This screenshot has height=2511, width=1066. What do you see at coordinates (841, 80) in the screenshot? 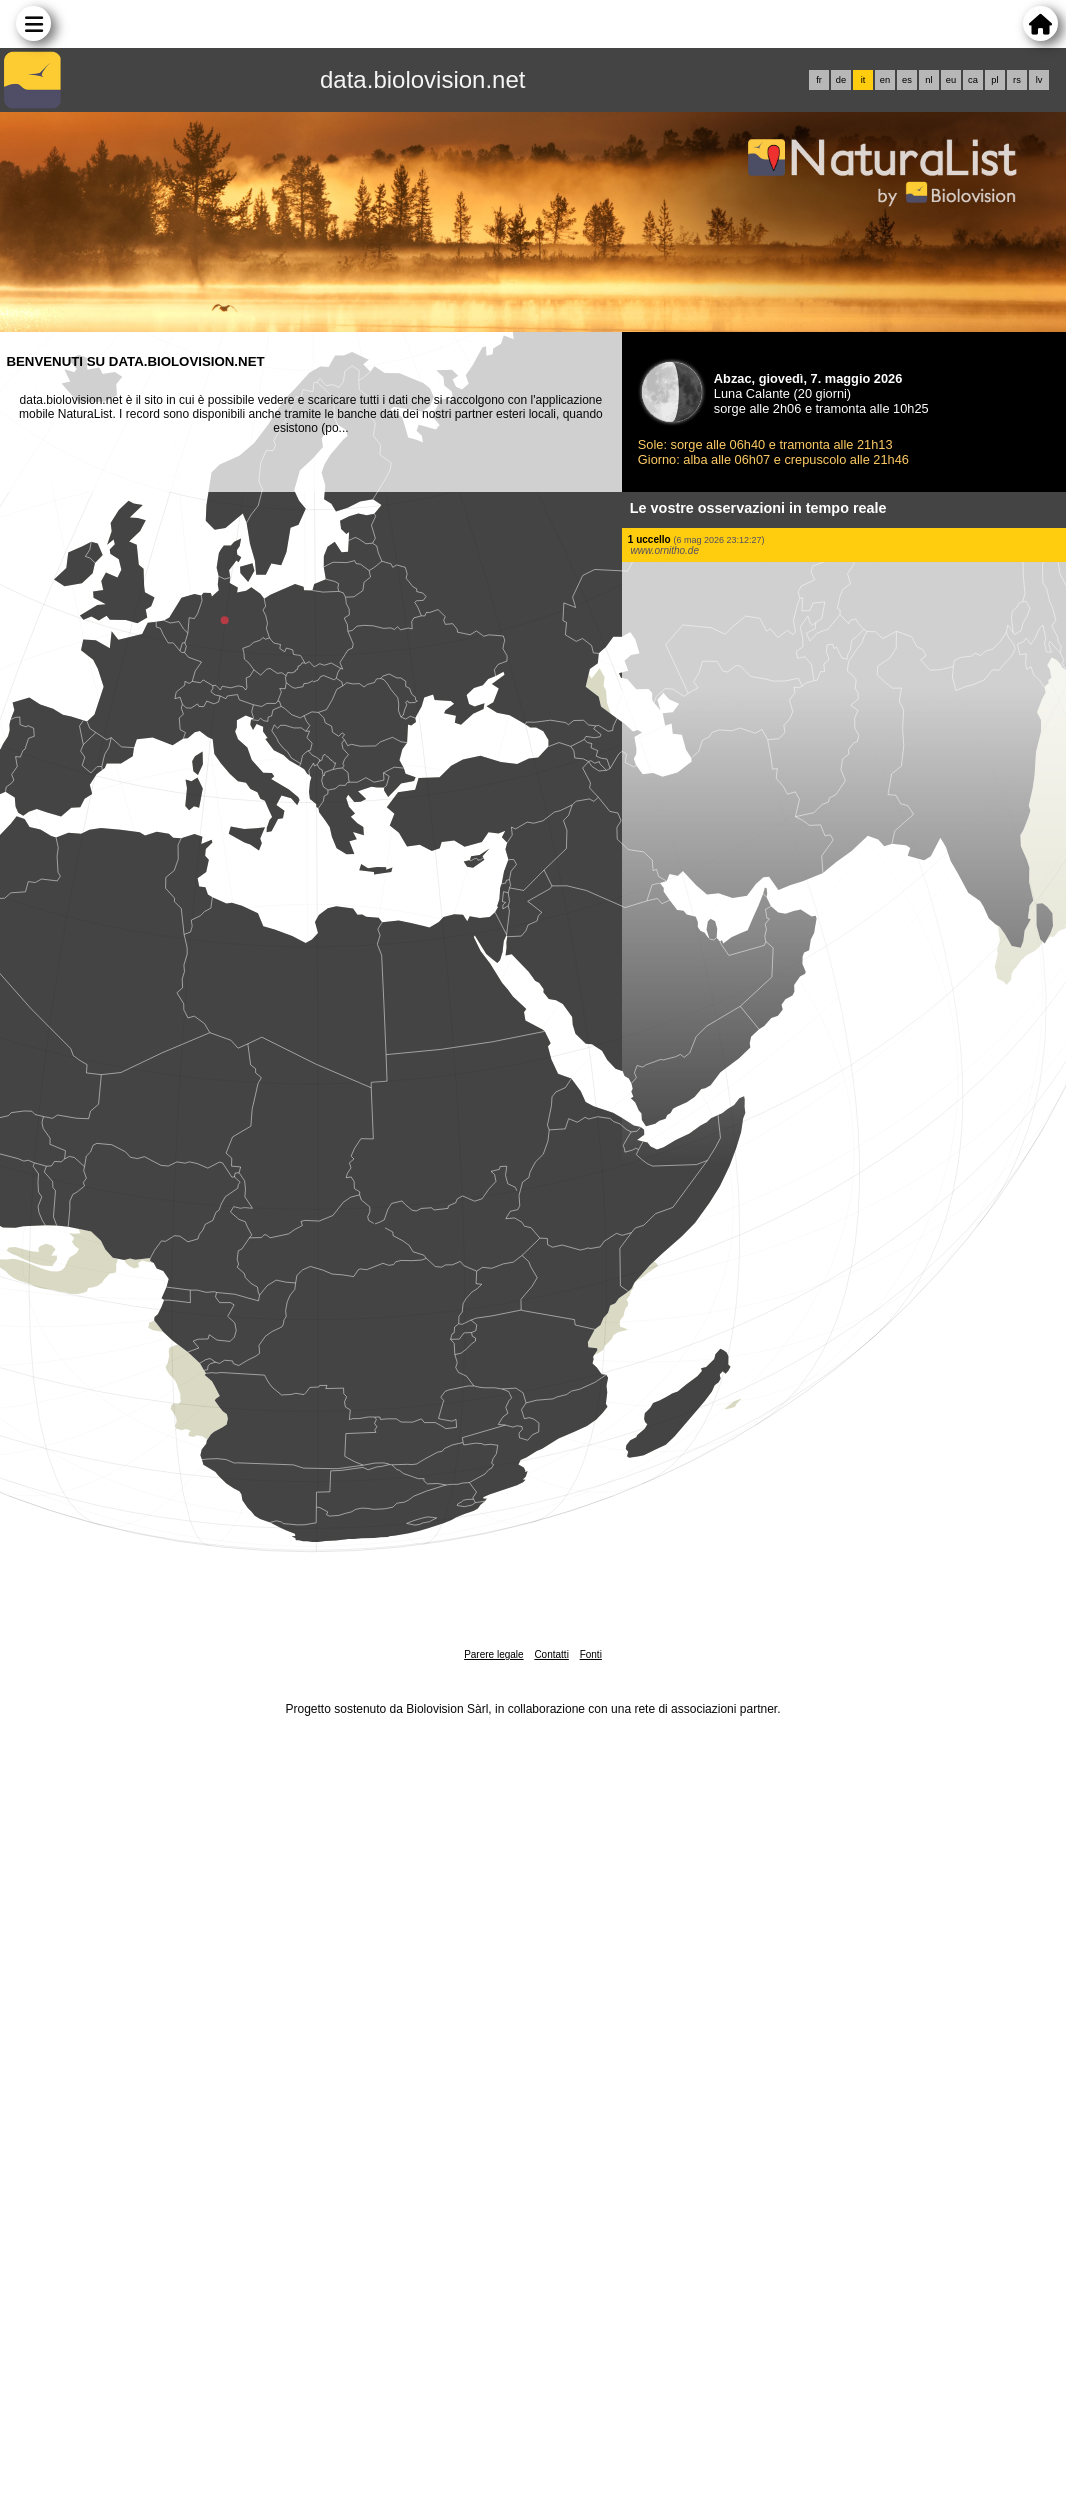
I see `de` at bounding box center [841, 80].